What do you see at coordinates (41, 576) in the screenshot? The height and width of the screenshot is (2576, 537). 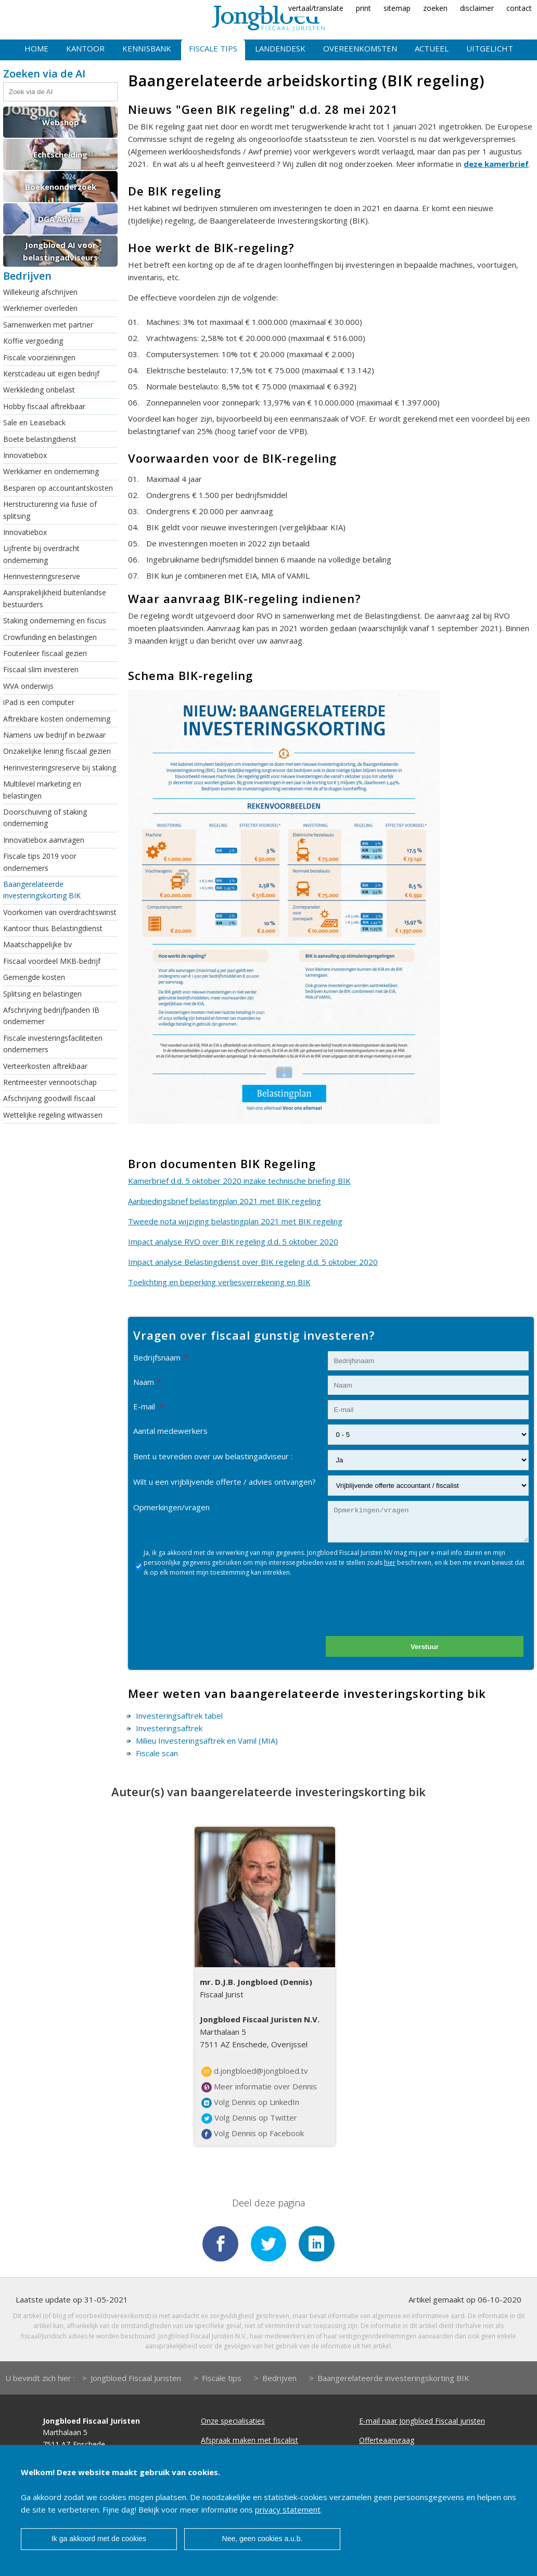 I see `Herinvesteringsreserve` at bounding box center [41, 576].